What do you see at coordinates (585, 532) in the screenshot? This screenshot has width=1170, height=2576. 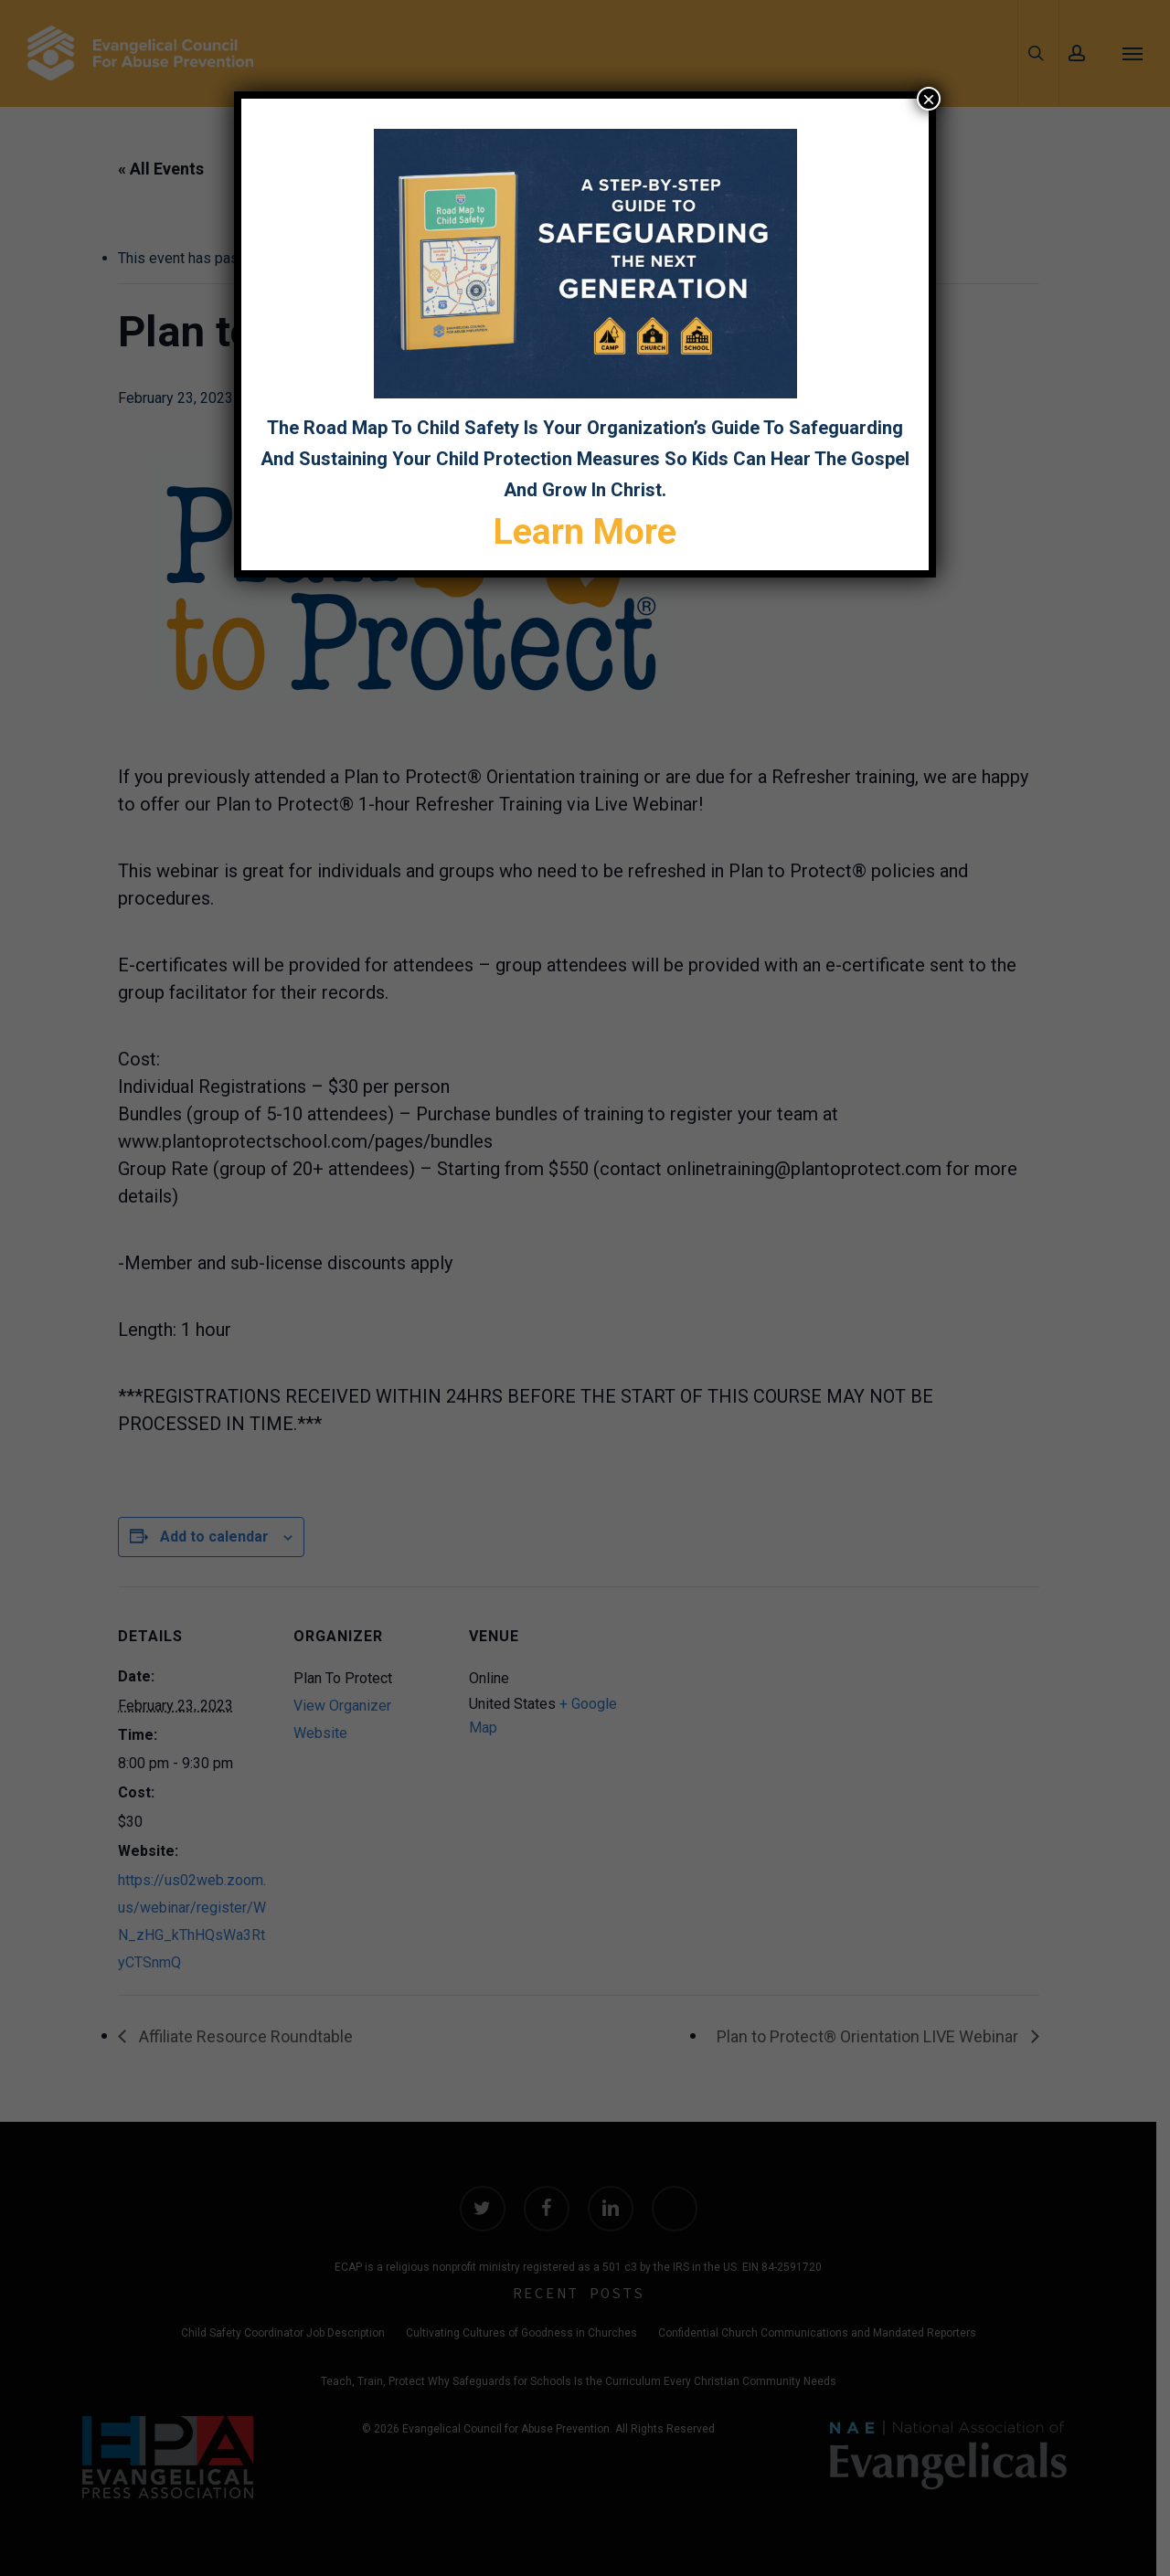 I see `Learn More` at bounding box center [585, 532].